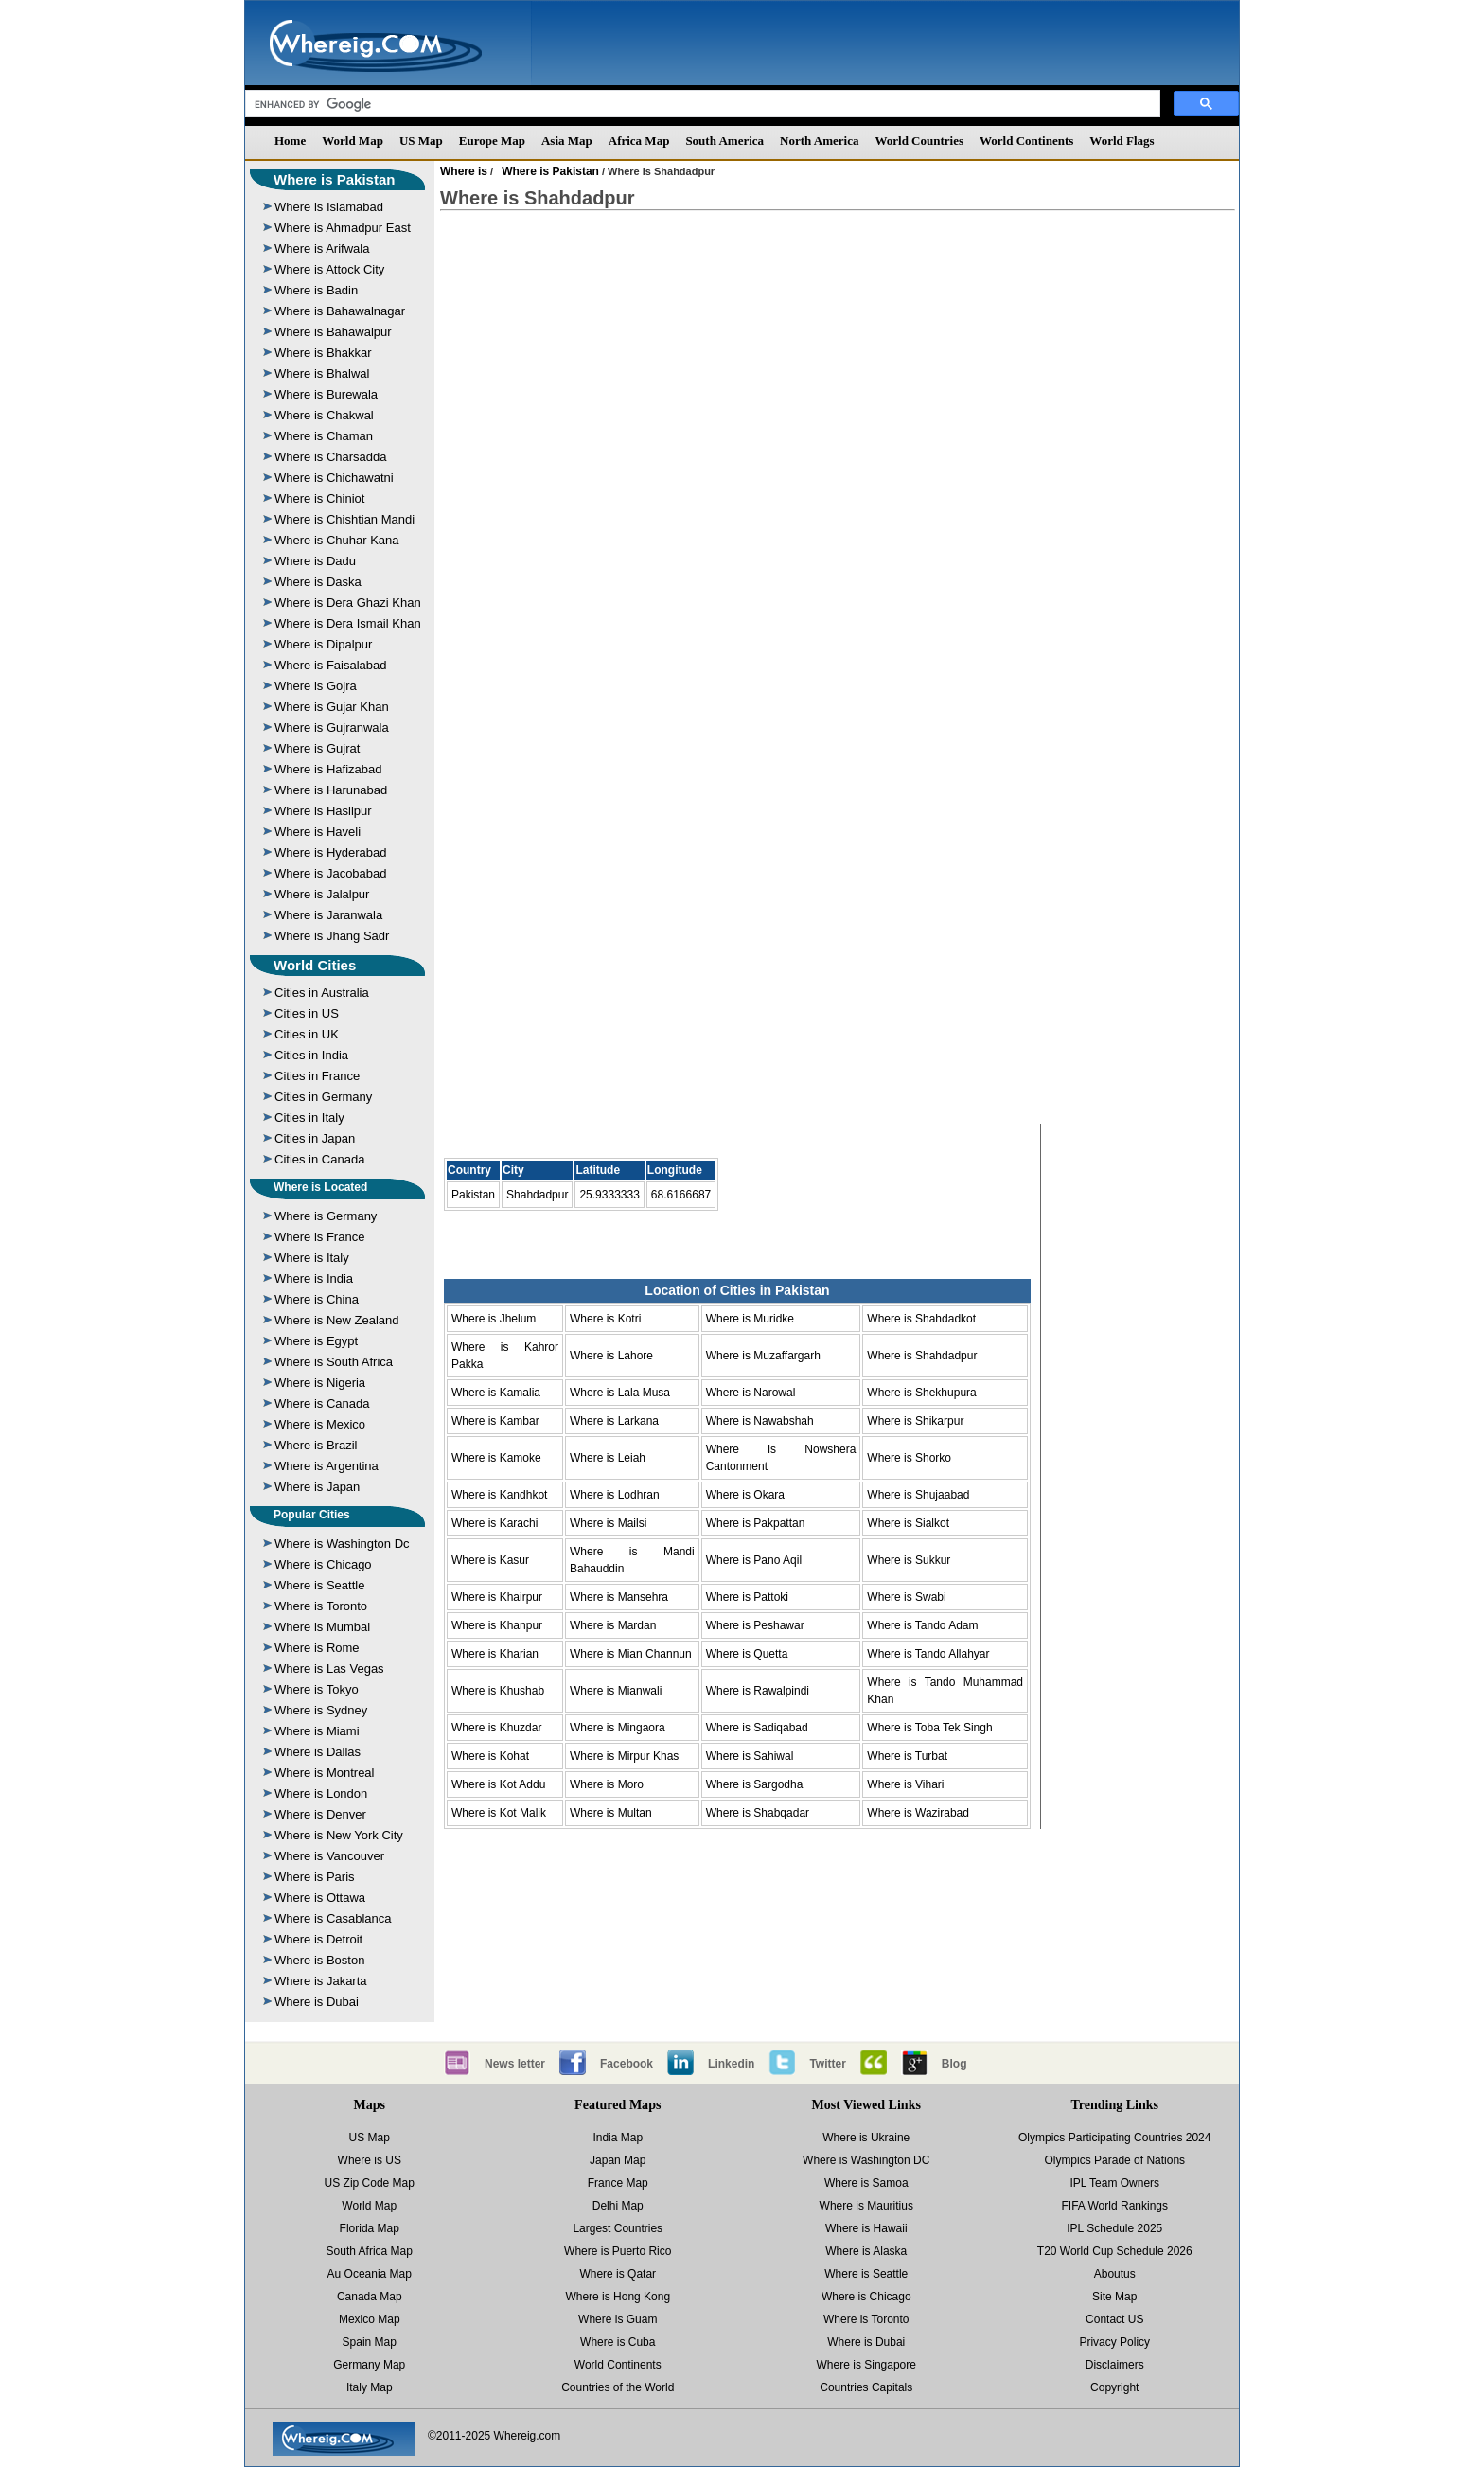 Image resolution: width=1484 pixels, height=2467 pixels. I want to click on Where is Lahore, so click(611, 1355).